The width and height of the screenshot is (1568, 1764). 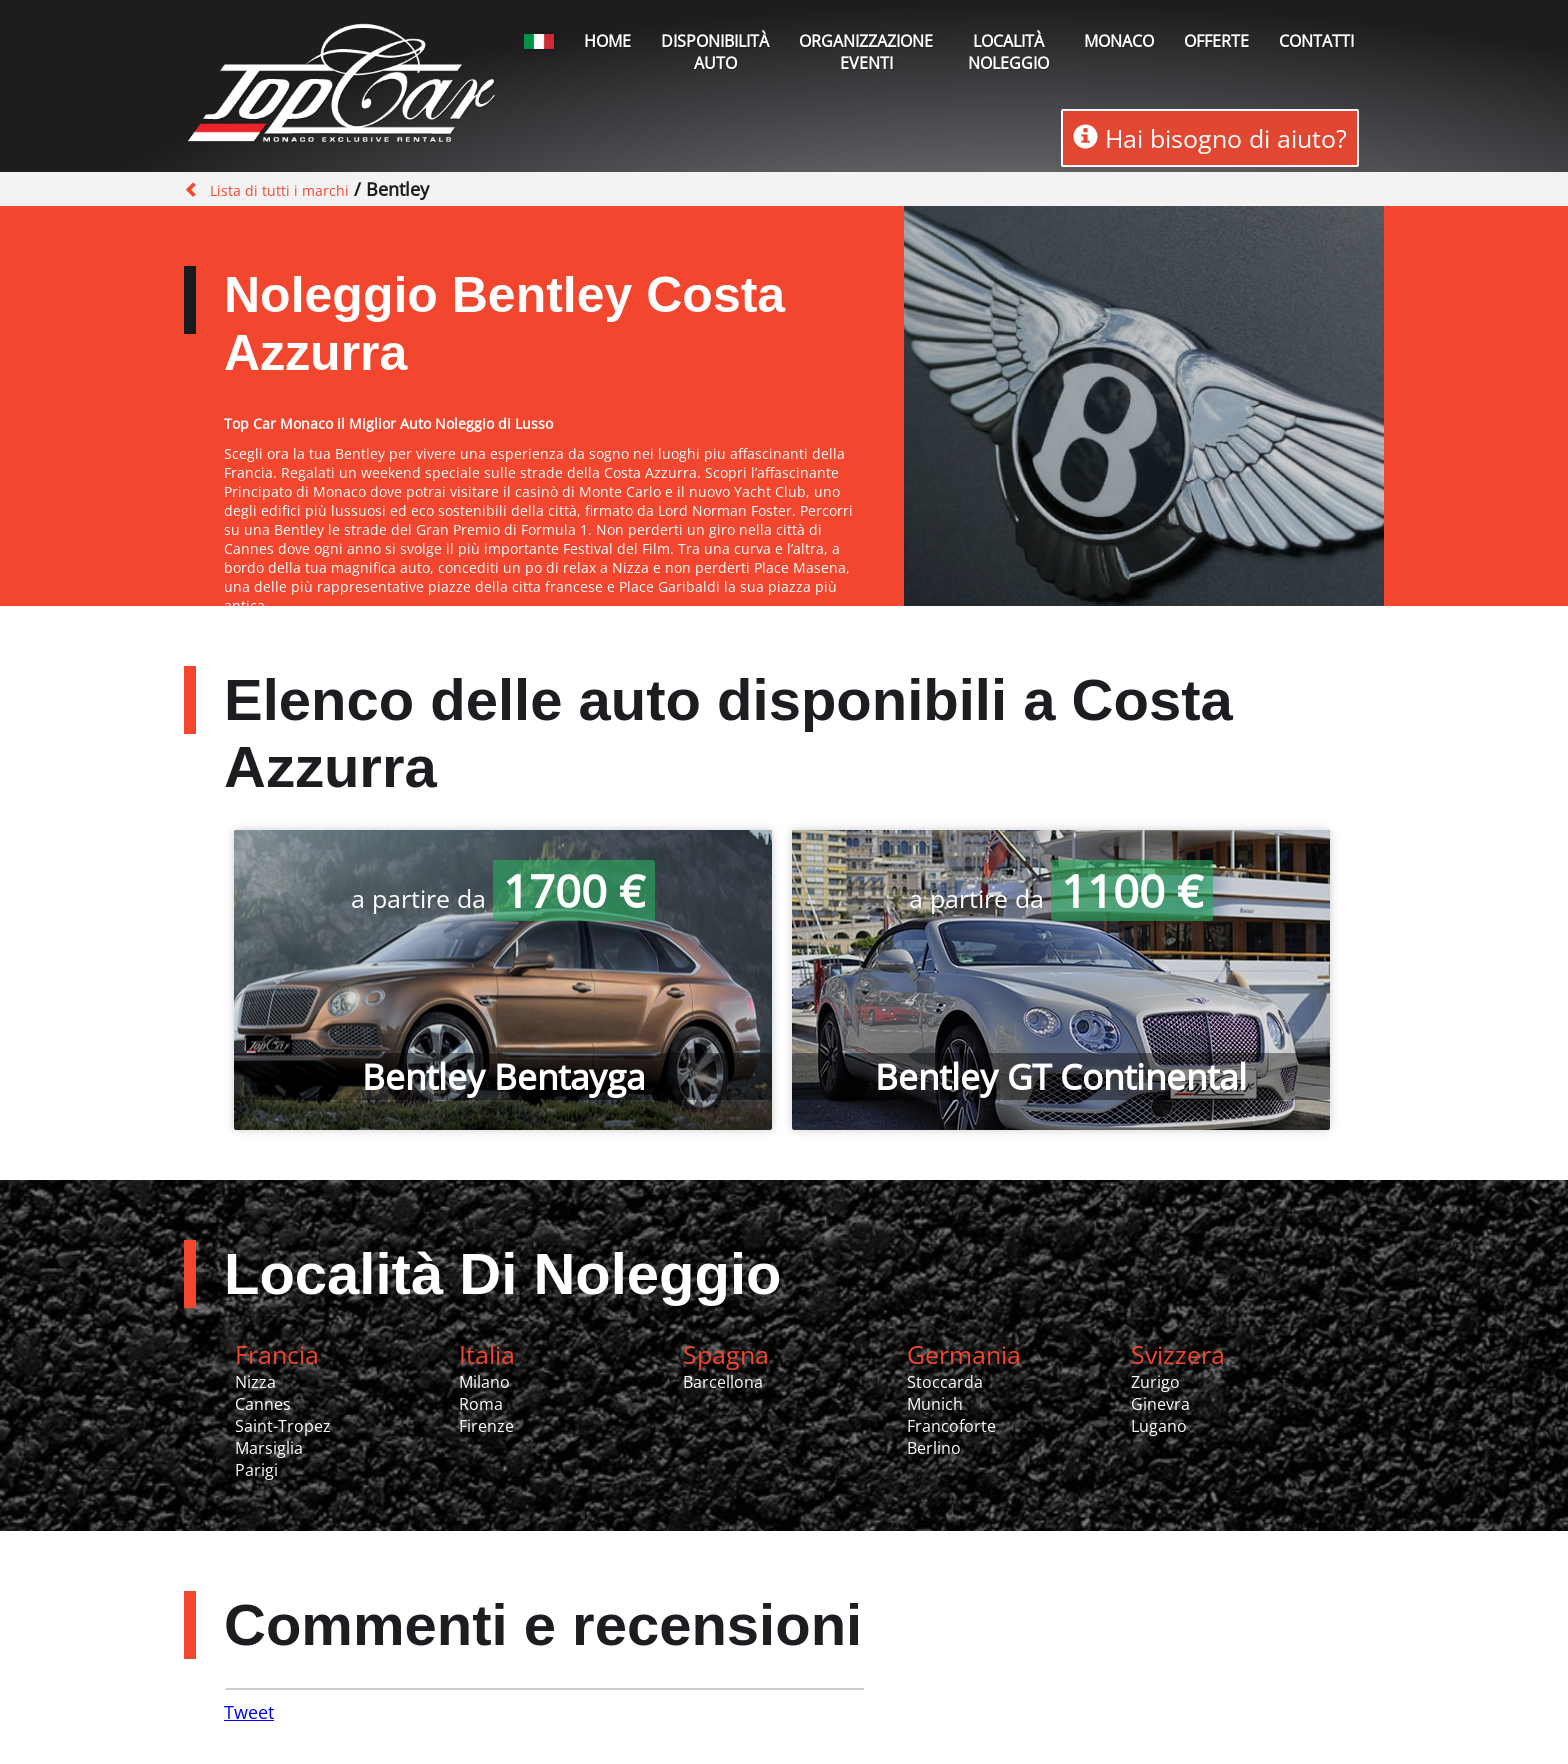 What do you see at coordinates (249, 1712) in the screenshot?
I see `Tweet` at bounding box center [249, 1712].